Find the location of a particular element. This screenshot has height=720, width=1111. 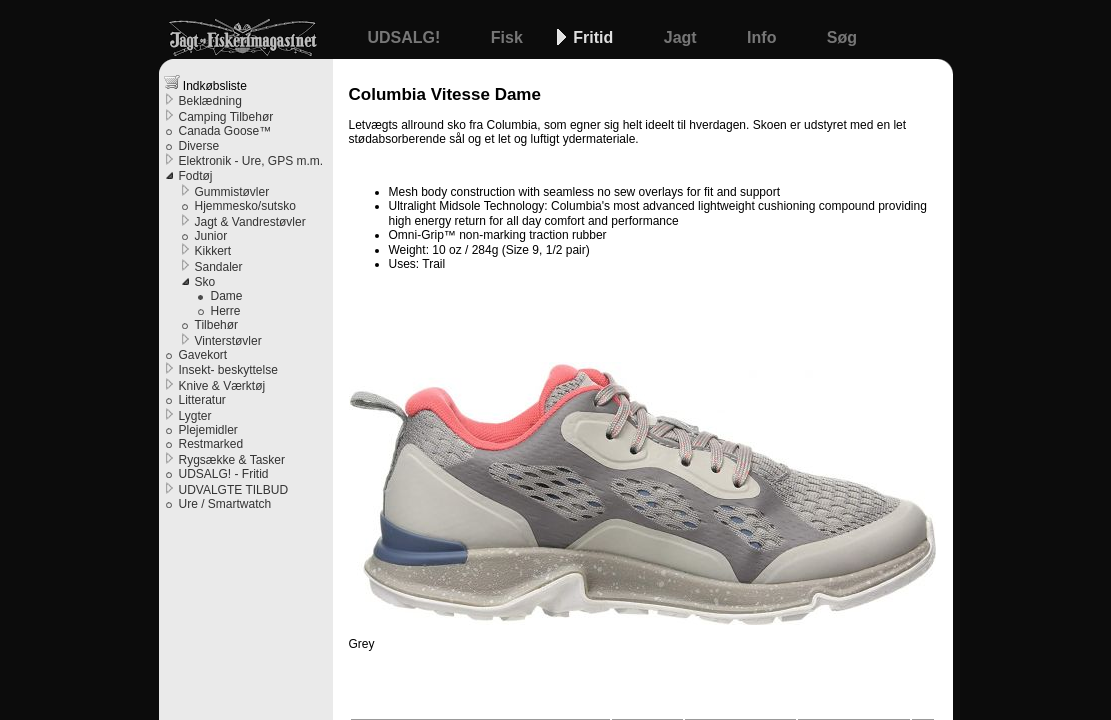

Knive & Værktøj is located at coordinates (222, 386).